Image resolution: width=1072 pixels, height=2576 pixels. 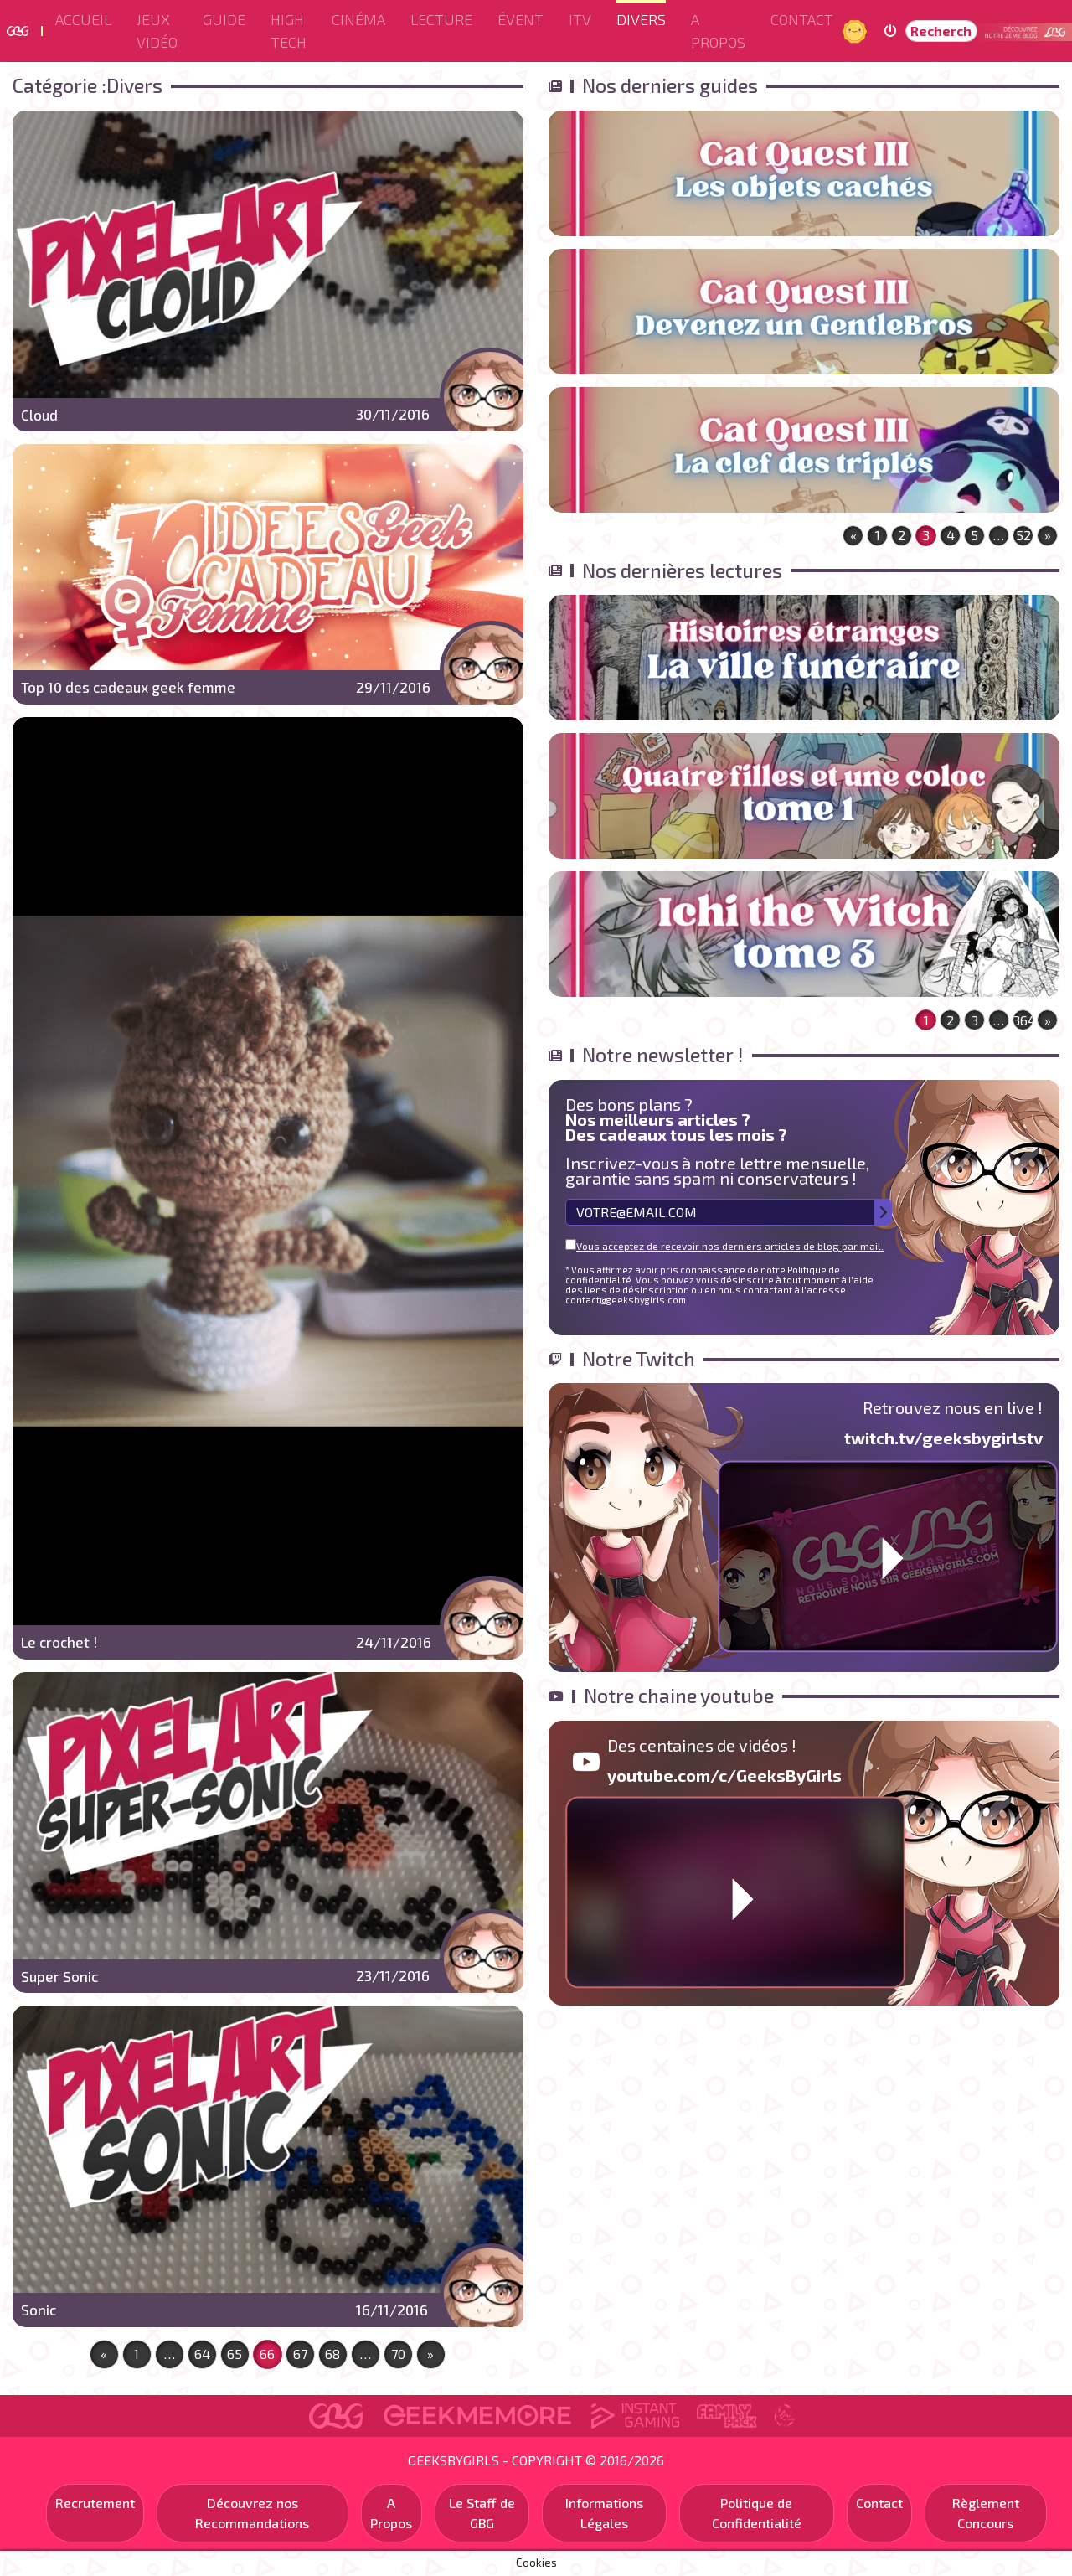 I want to click on Politique de Confidentialité, so click(x=756, y=2513).